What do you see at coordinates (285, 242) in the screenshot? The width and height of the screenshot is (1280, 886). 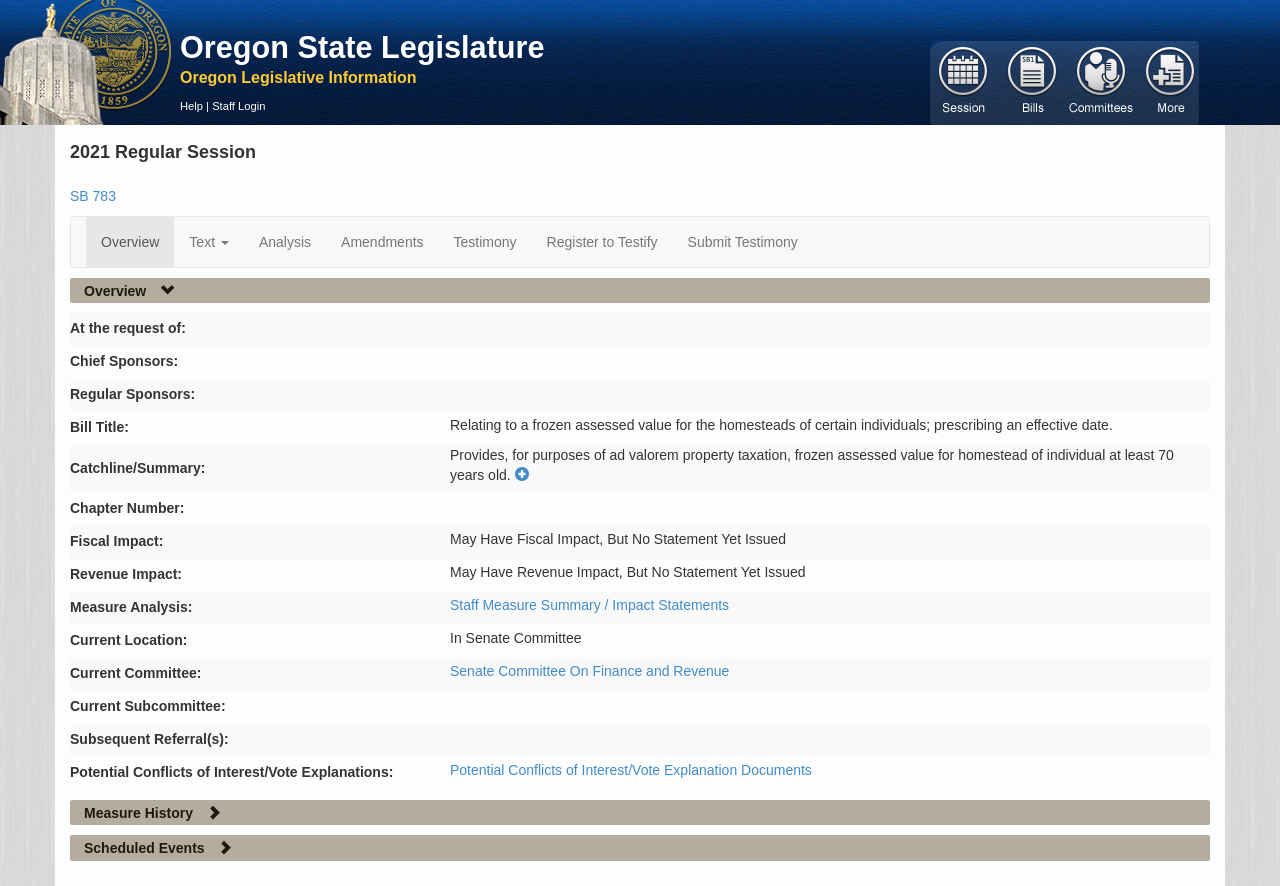 I see `Analysis` at bounding box center [285, 242].